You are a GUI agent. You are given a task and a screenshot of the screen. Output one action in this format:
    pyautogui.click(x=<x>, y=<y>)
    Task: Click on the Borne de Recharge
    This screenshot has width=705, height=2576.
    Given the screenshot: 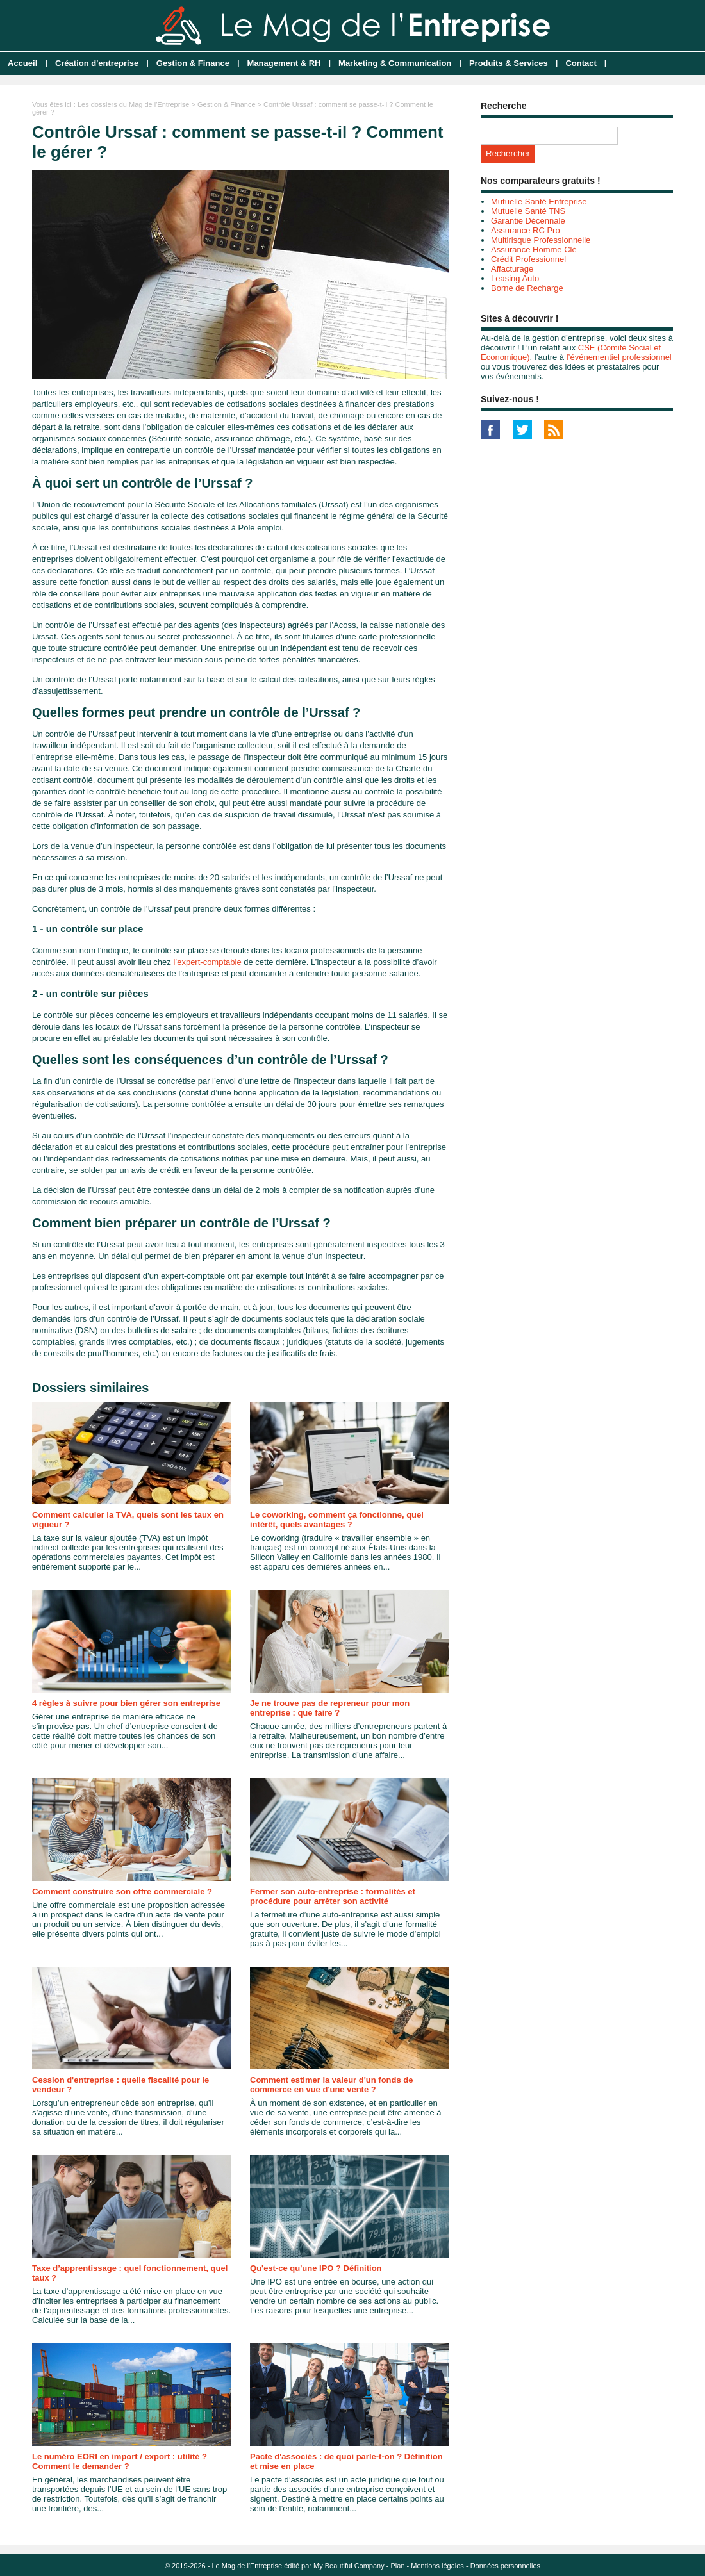 What is the action you would take?
    pyautogui.click(x=527, y=288)
    